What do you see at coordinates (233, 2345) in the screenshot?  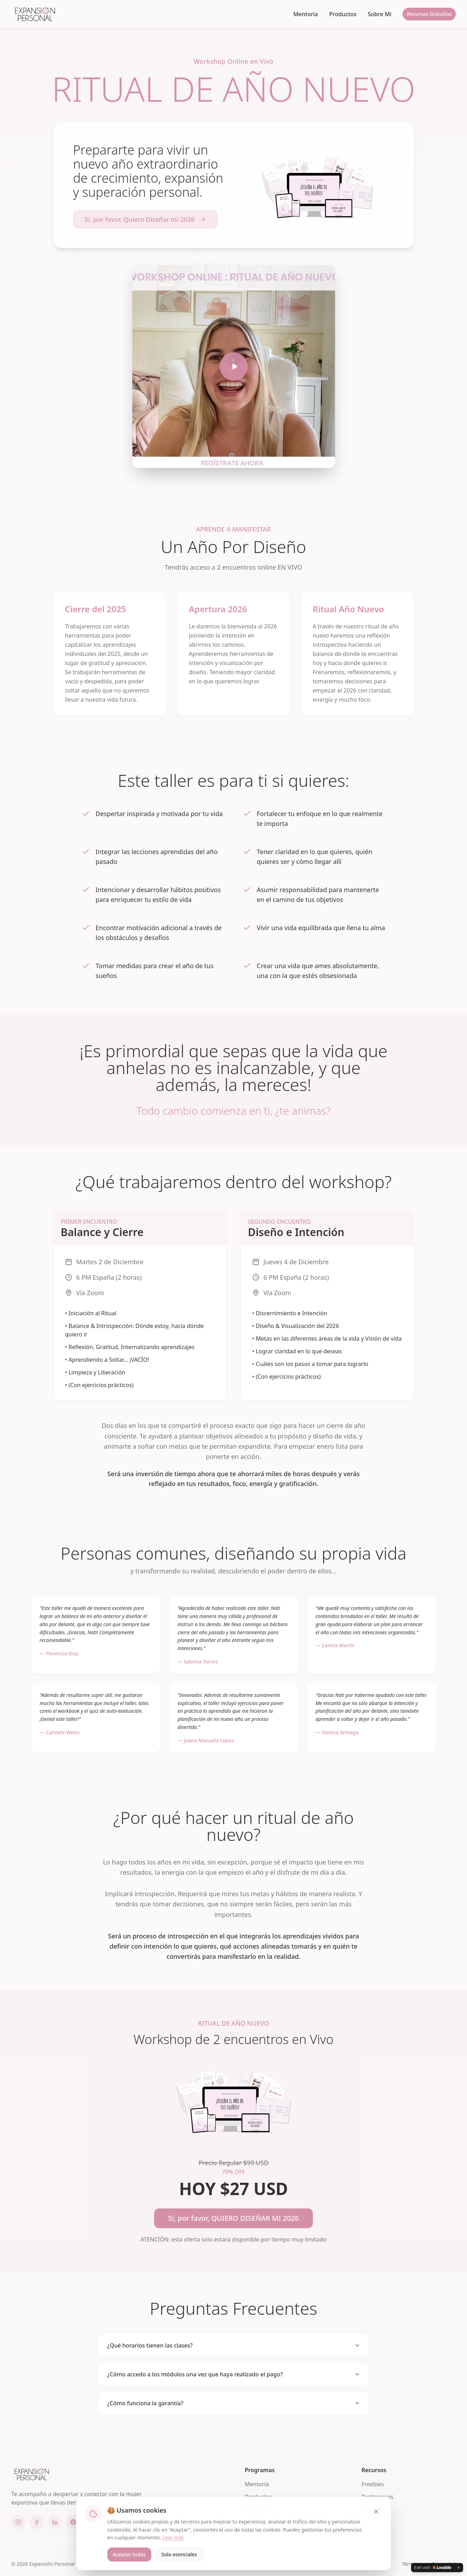 I see `¿Qué horarios tienen las clases?` at bounding box center [233, 2345].